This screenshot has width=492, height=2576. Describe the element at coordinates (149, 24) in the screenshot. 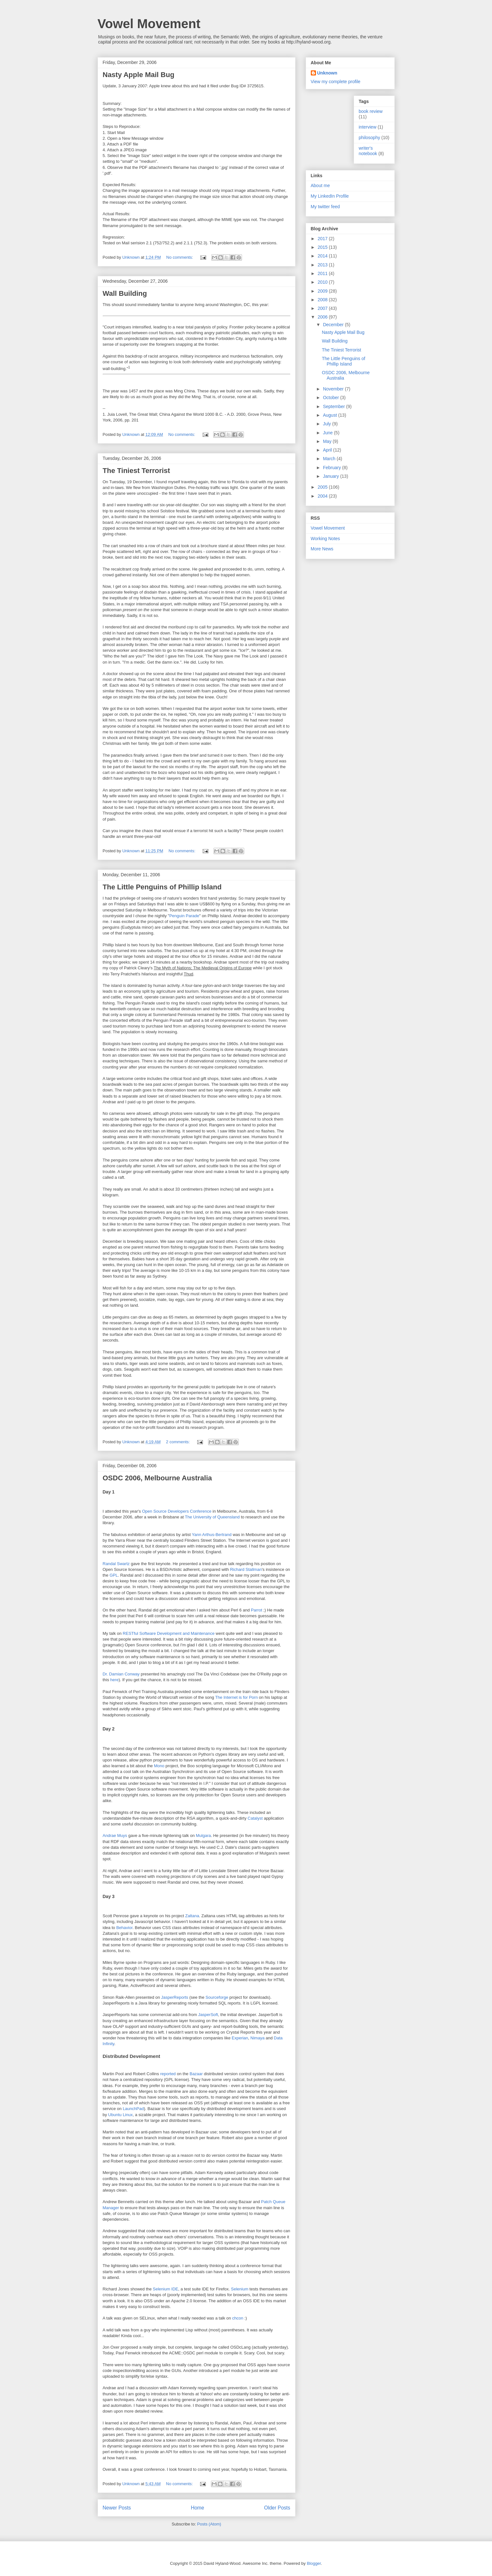

I see `Vowel Movement` at that location.